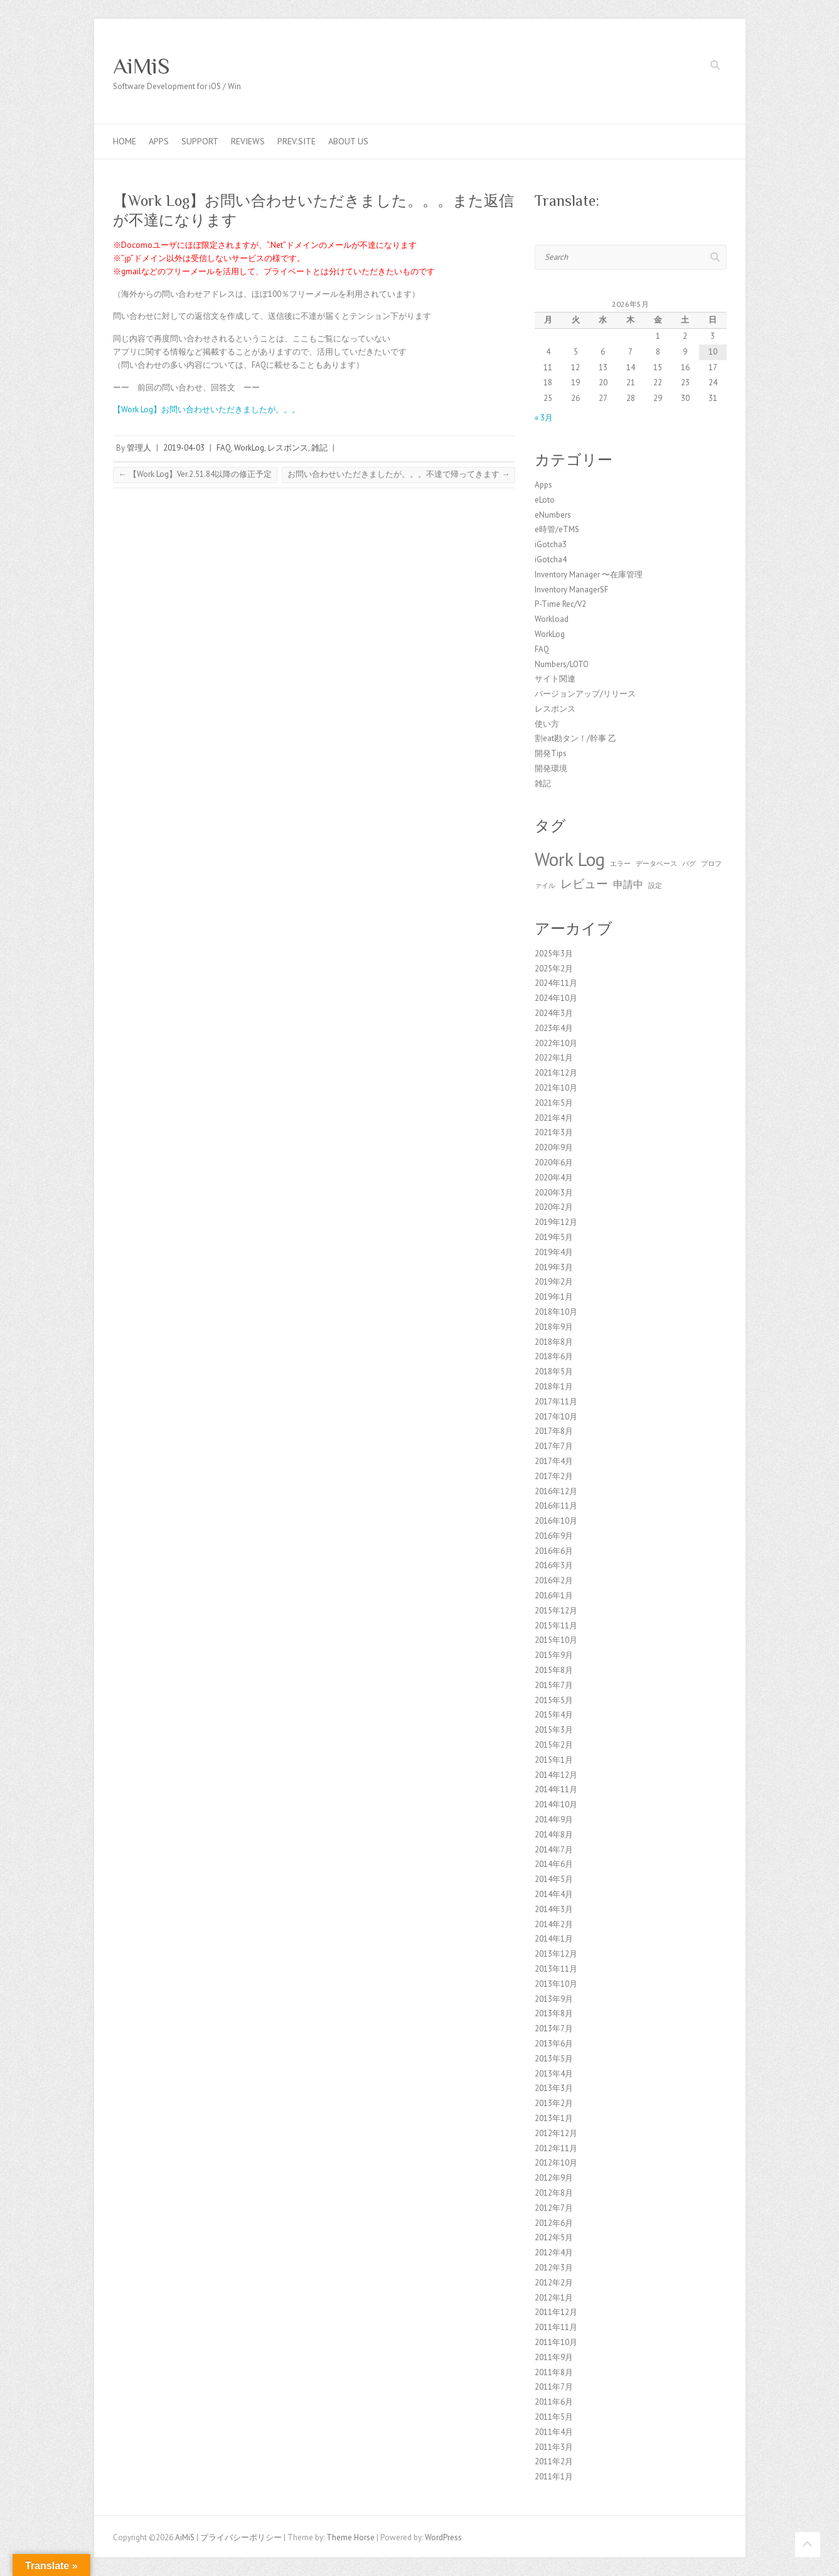 This screenshot has height=2576, width=839. I want to click on 2015年4月, so click(554, 1714).